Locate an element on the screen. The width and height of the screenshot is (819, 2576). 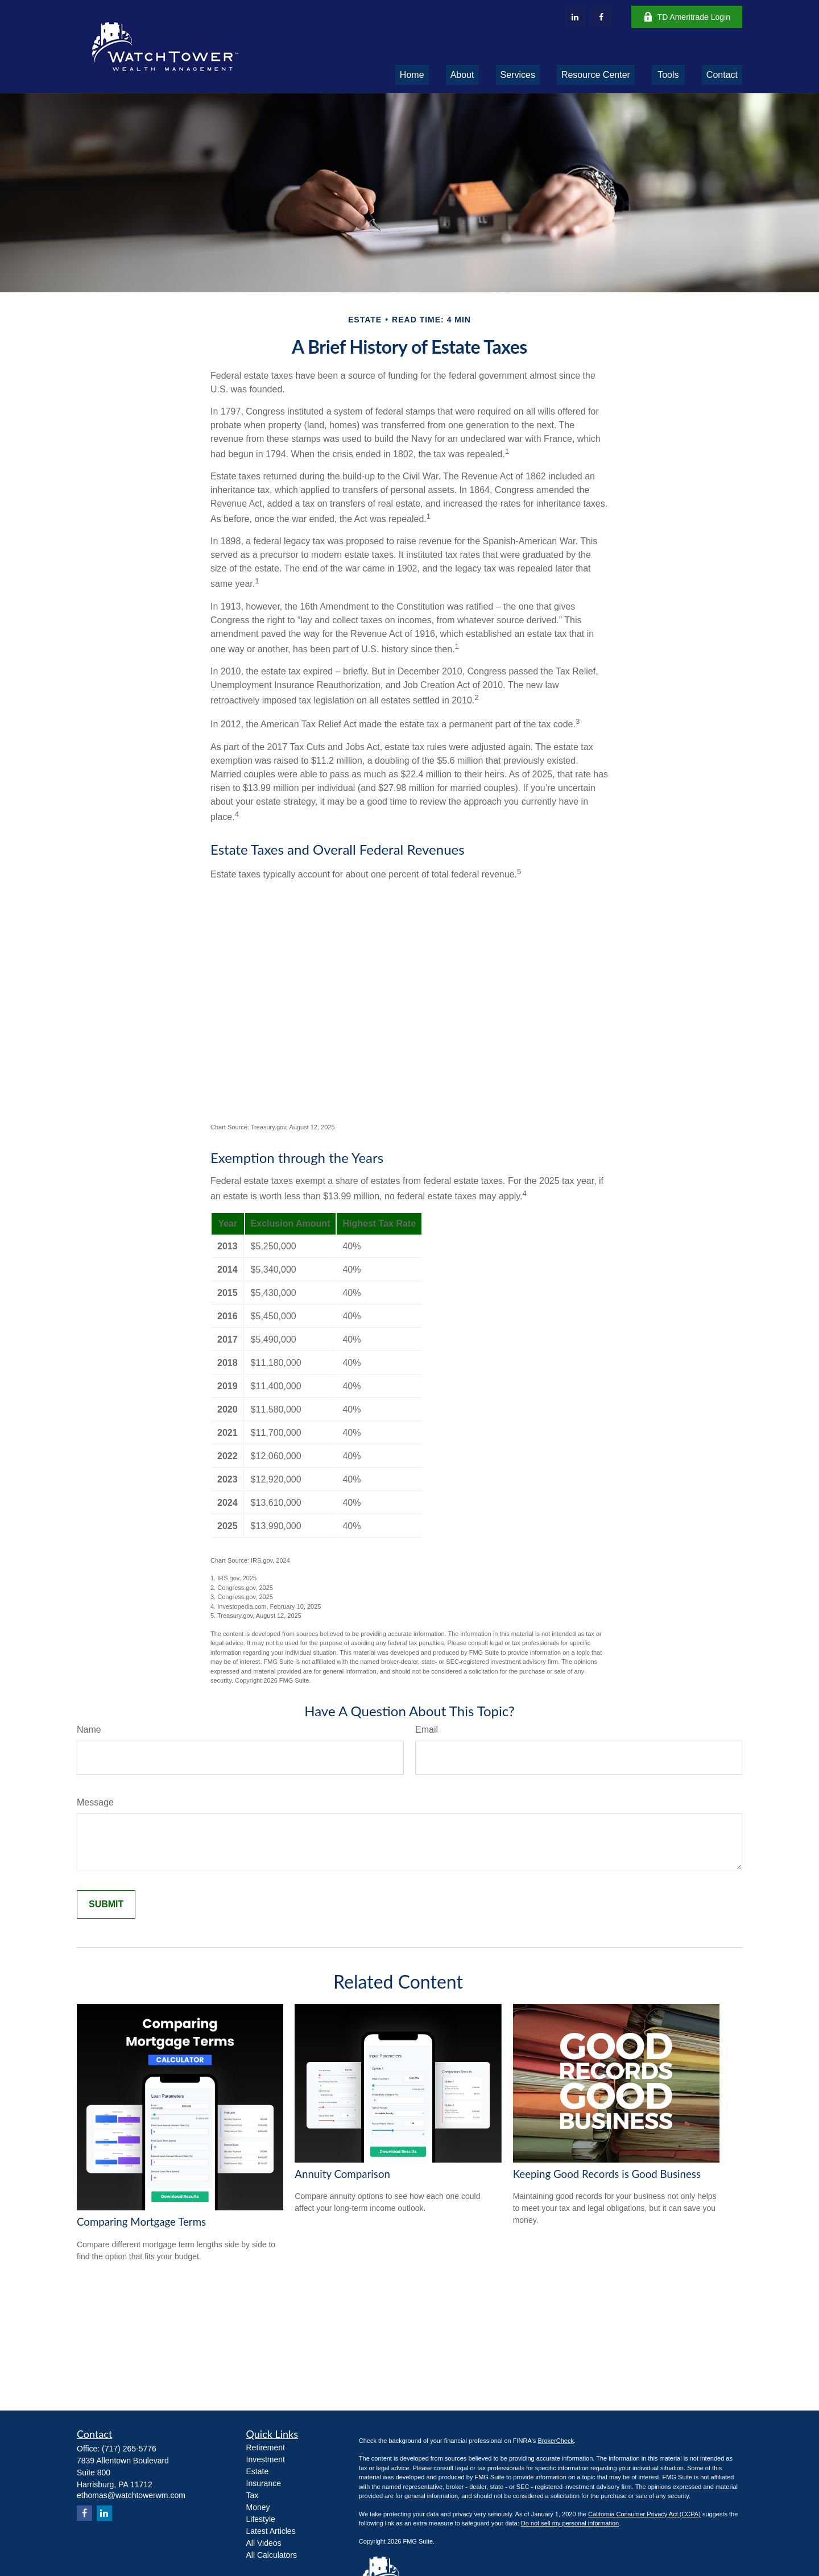
Message is located at coordinates (95, 1802).